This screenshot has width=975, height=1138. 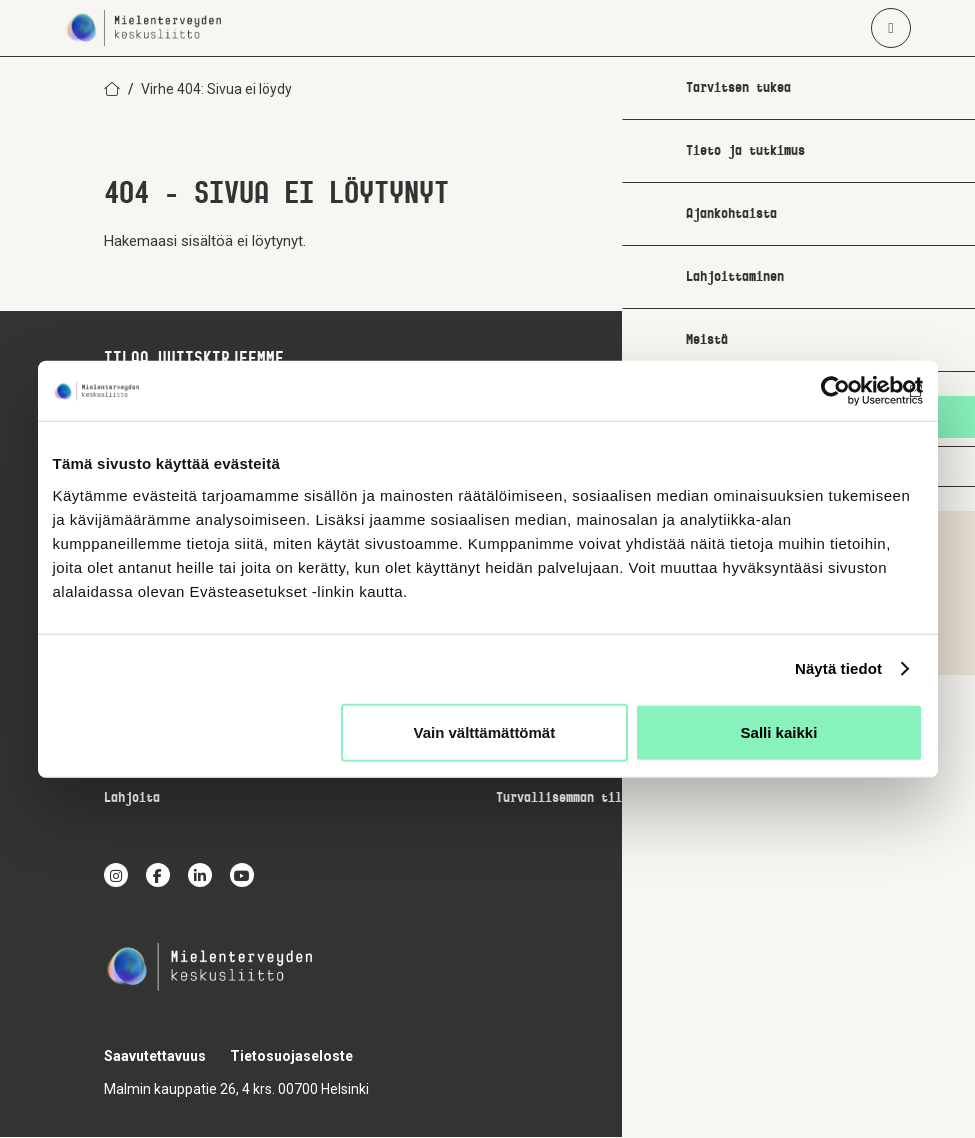 What do you see at coordinates (155, 1057) in the screenshot?
I see `Saavutettavuus` at bounding box center [155, 1057].